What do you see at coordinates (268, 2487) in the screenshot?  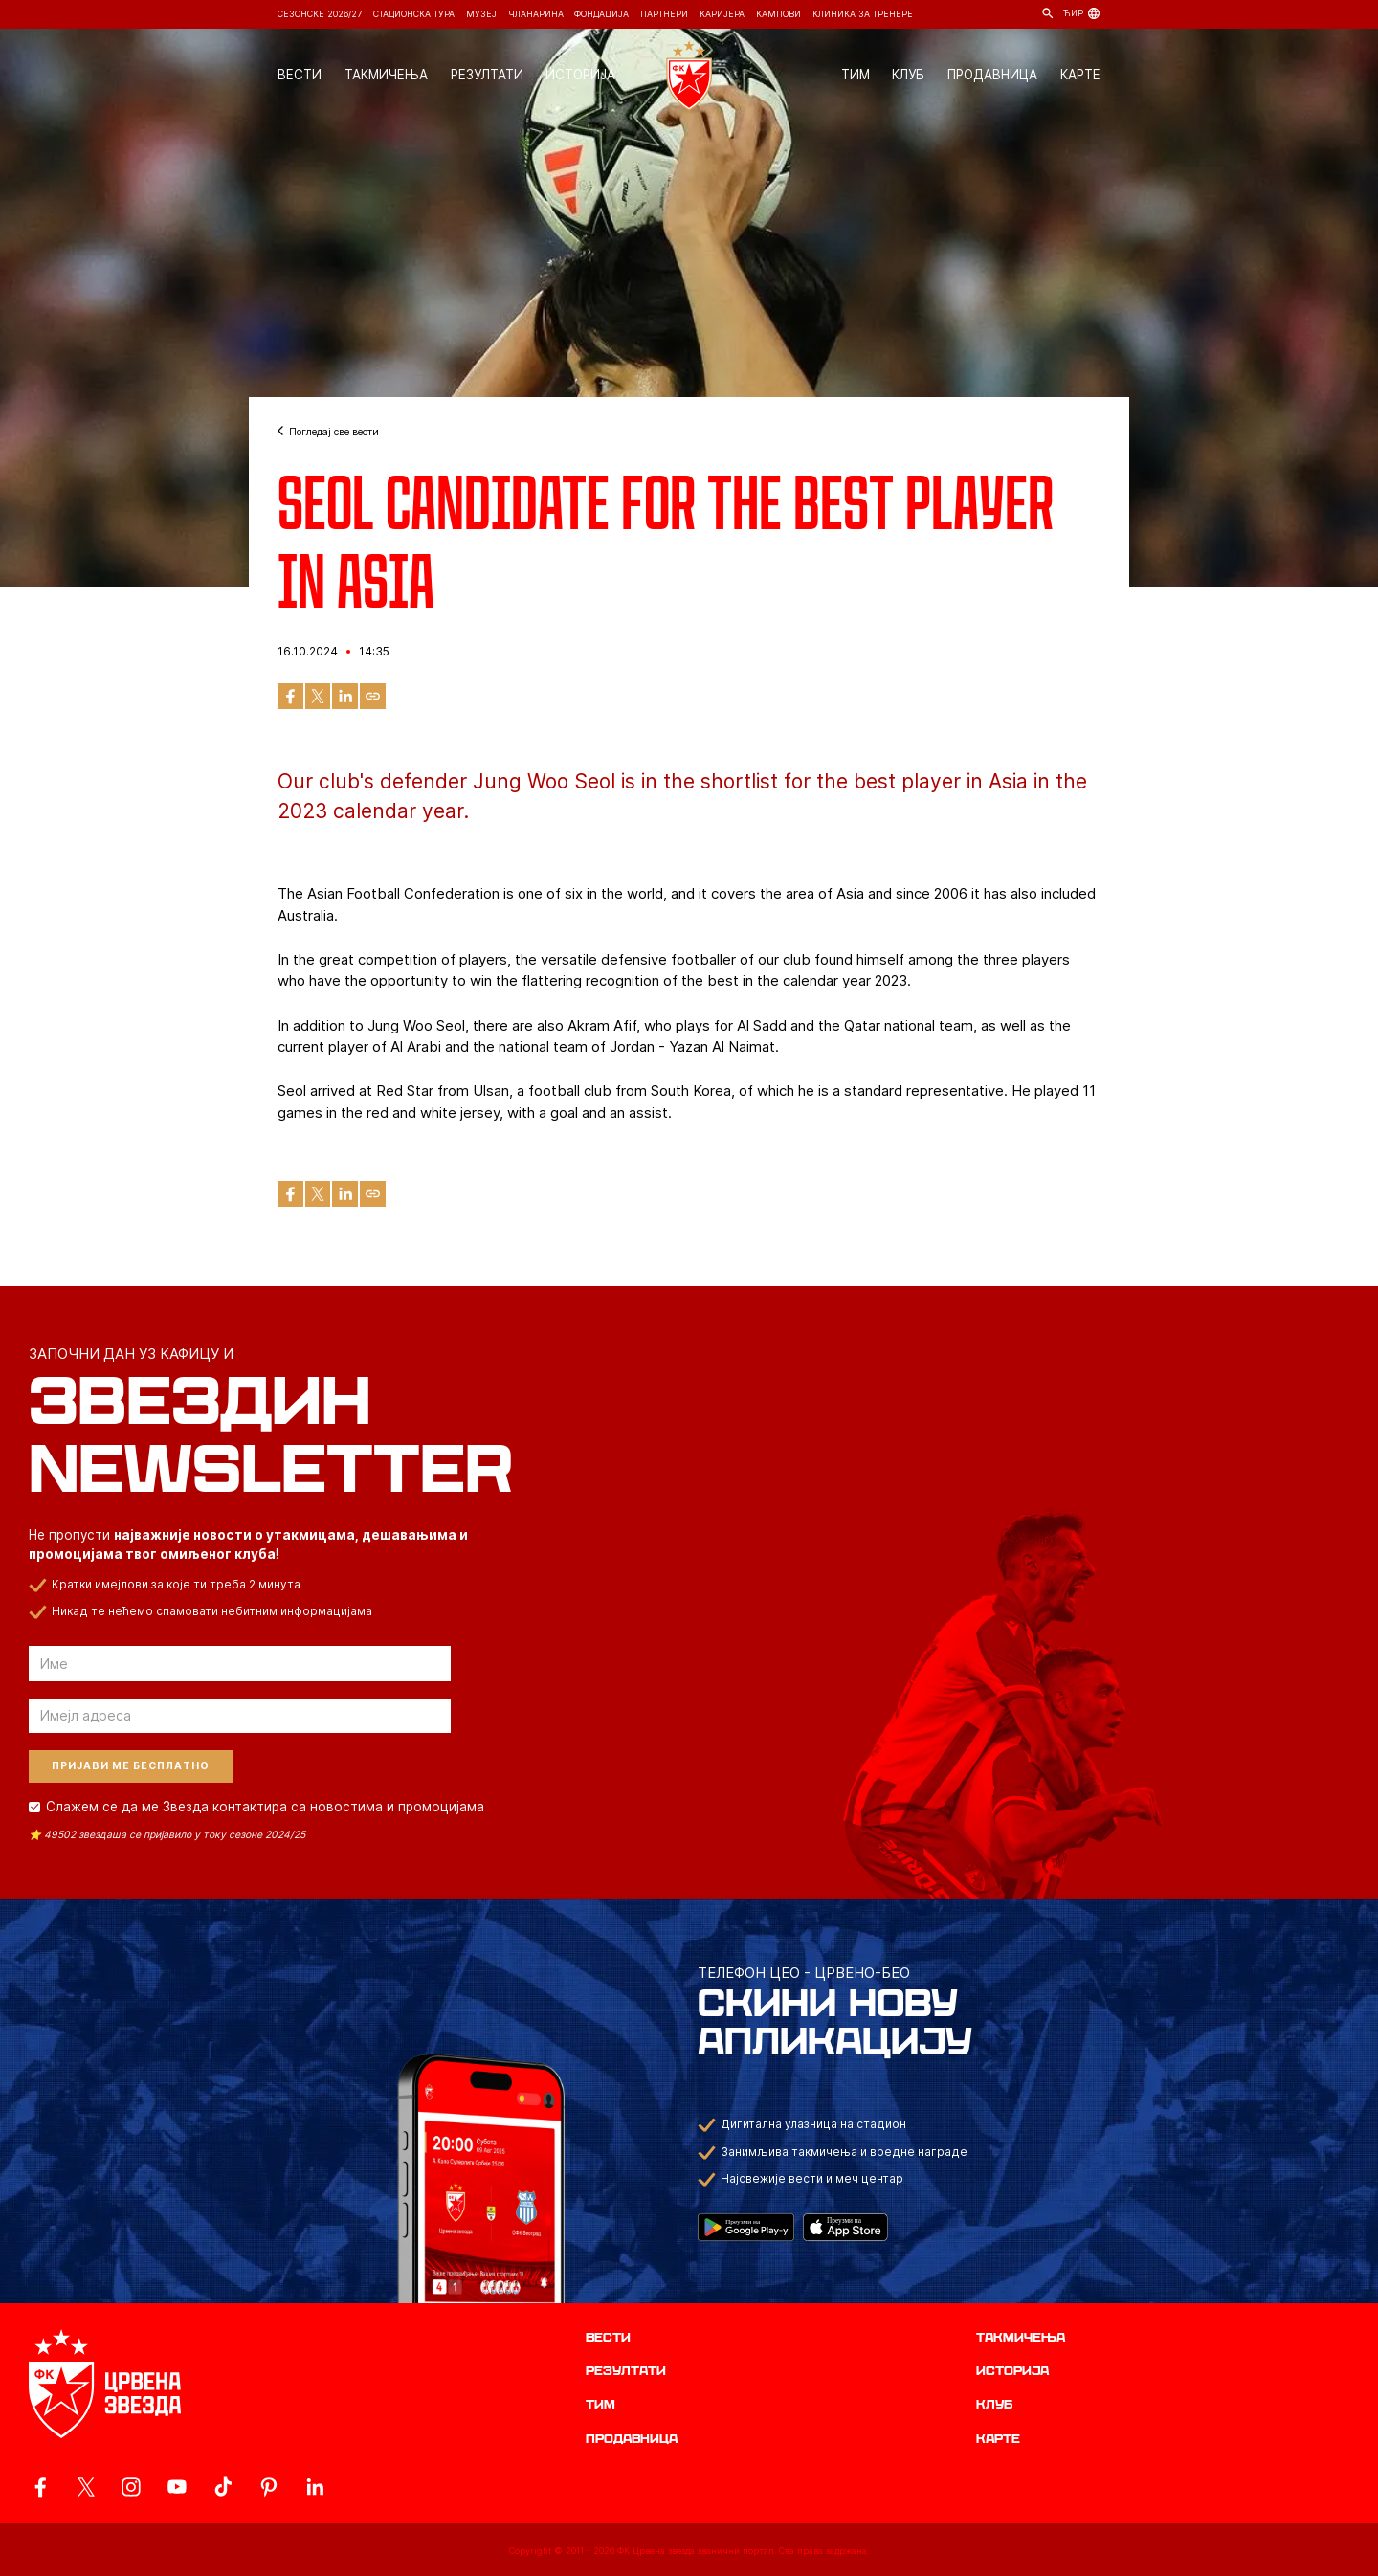 I see `[ovaj link vodi do zvanicne Pinterest stranice Crvene Zvezde]` at bounding box center [268, 2487].